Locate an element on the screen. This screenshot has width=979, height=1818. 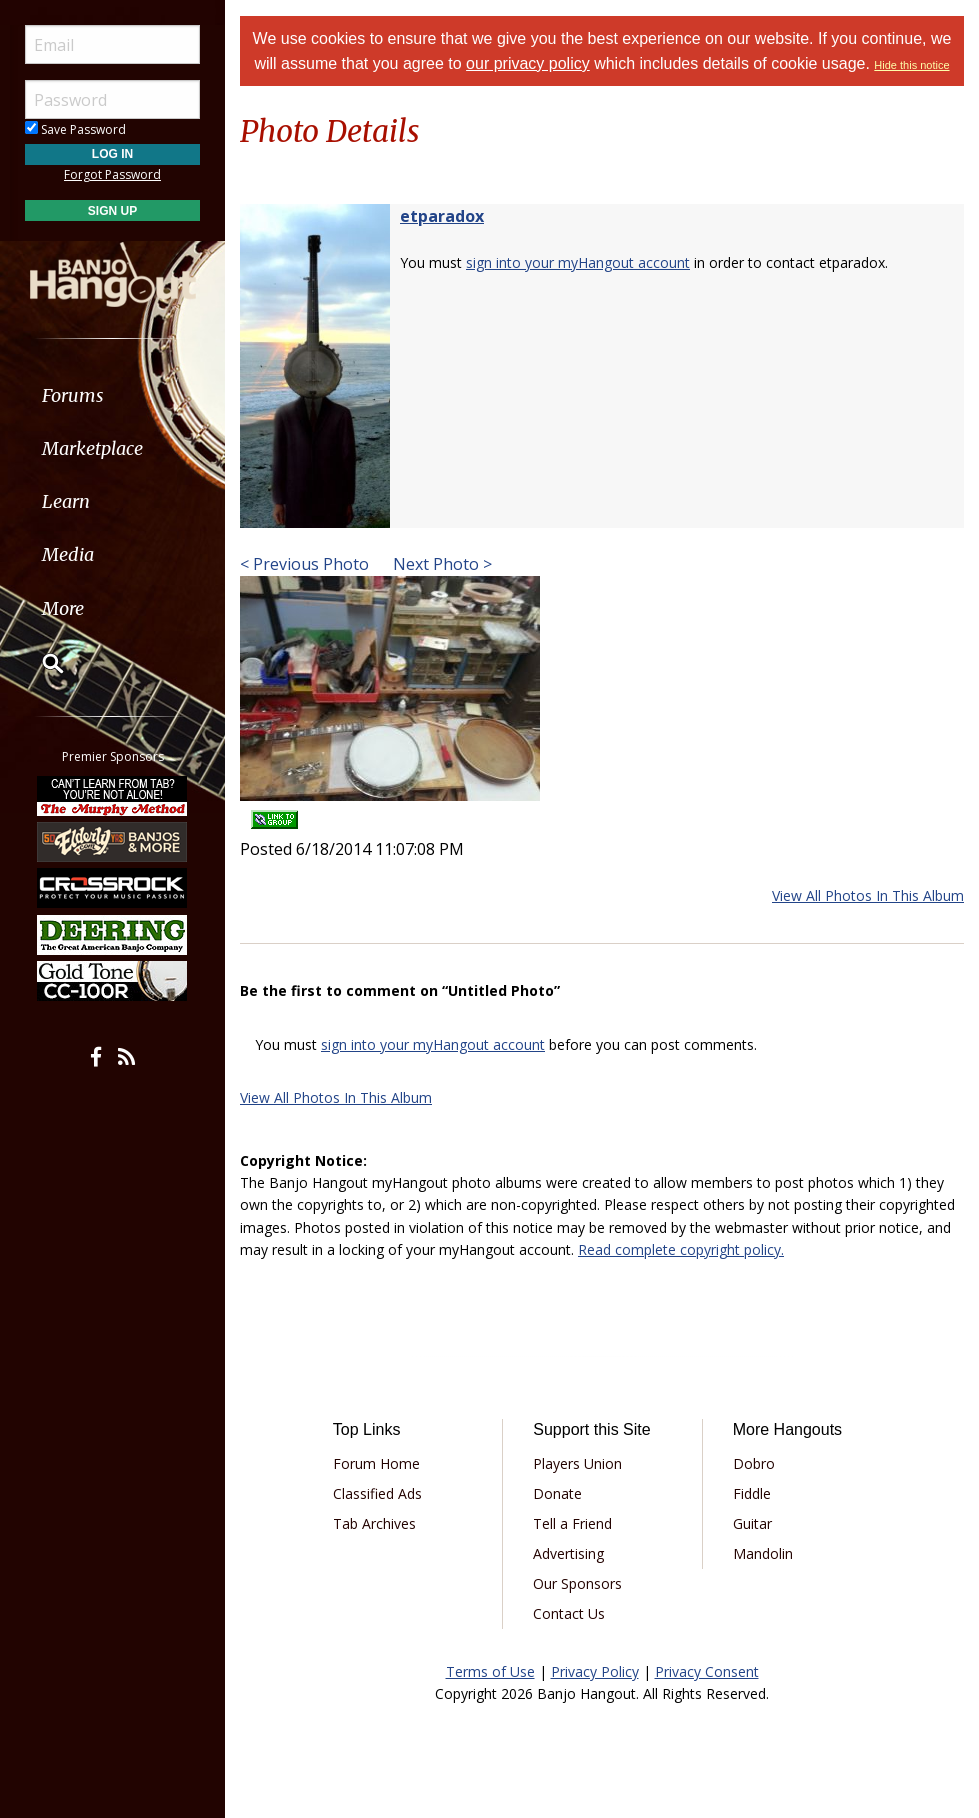
Privacy Policy is located at coordinates (595, 1671).